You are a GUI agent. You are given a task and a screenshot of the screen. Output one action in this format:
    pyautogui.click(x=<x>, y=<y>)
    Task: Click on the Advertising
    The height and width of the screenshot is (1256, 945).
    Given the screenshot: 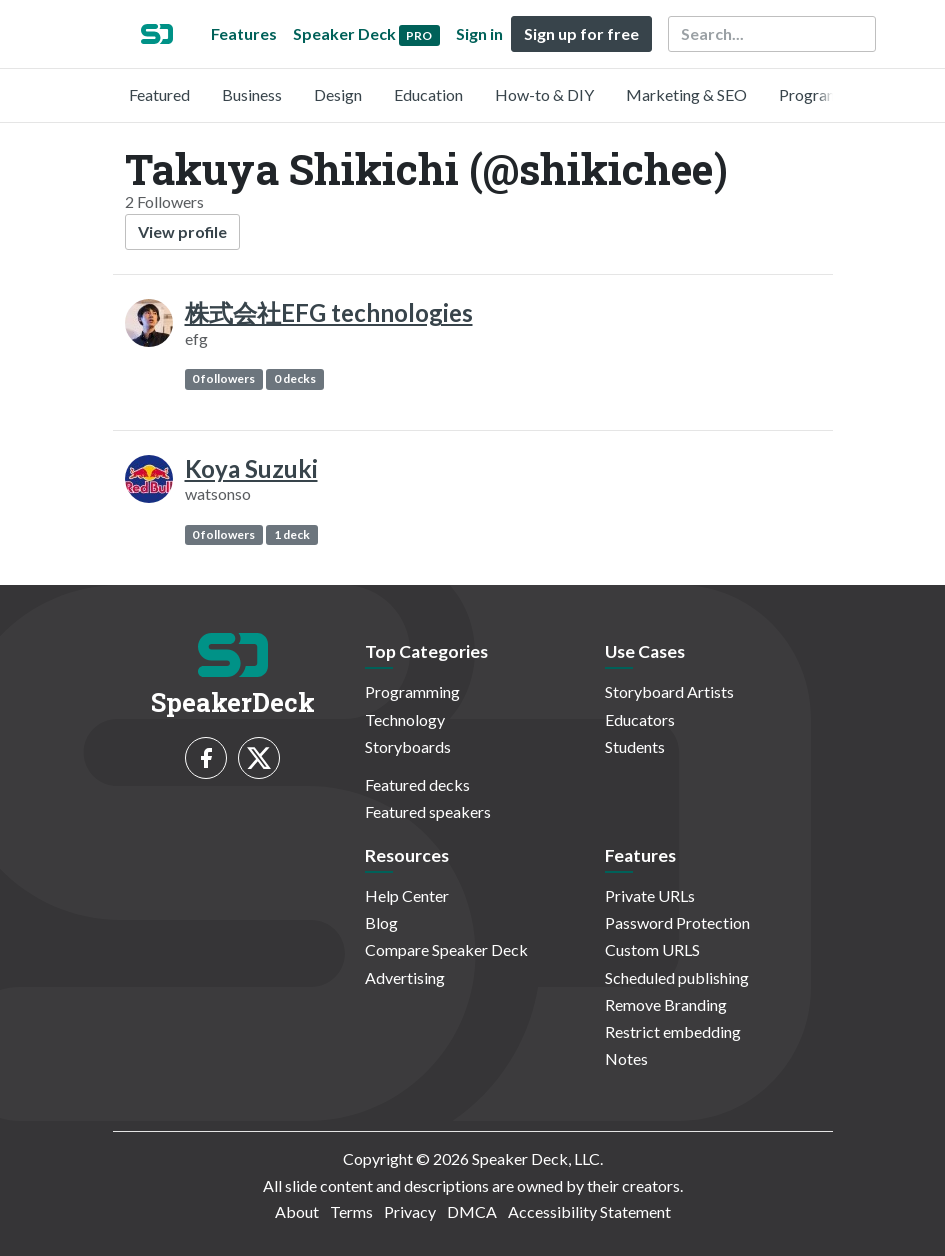 What is the action you would take?
    pyautogui.click(x=405, y=977)
    